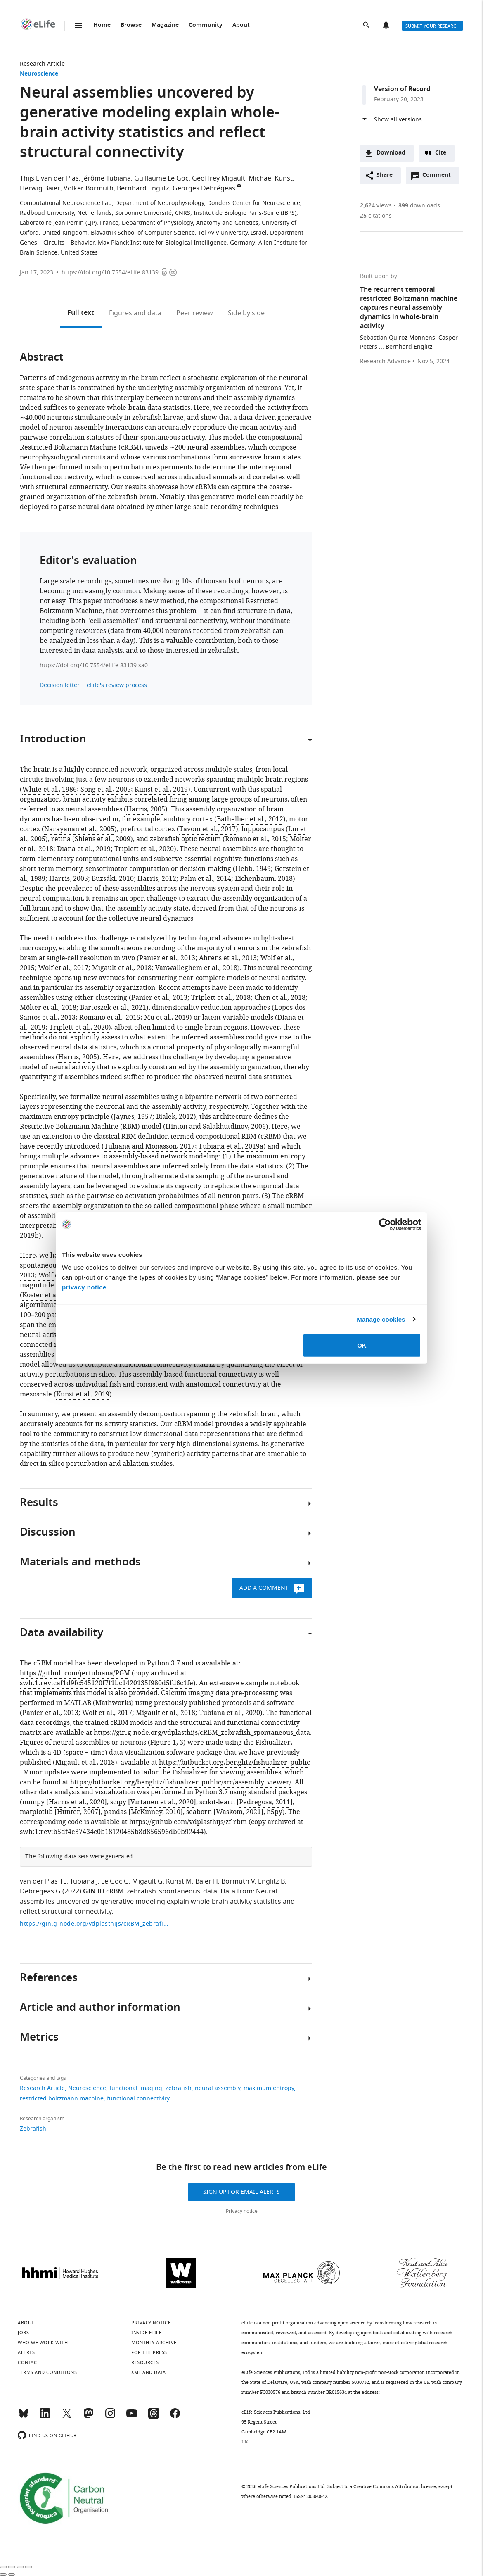 Image resolution: width=483 pixels, height=2576 pixels. Describe the element at coordinates (180, 1782) in the screenshot. I see `https://bitbucket.org/benglitz/fishualizer_public/src/assembly_viewer/` at that location.